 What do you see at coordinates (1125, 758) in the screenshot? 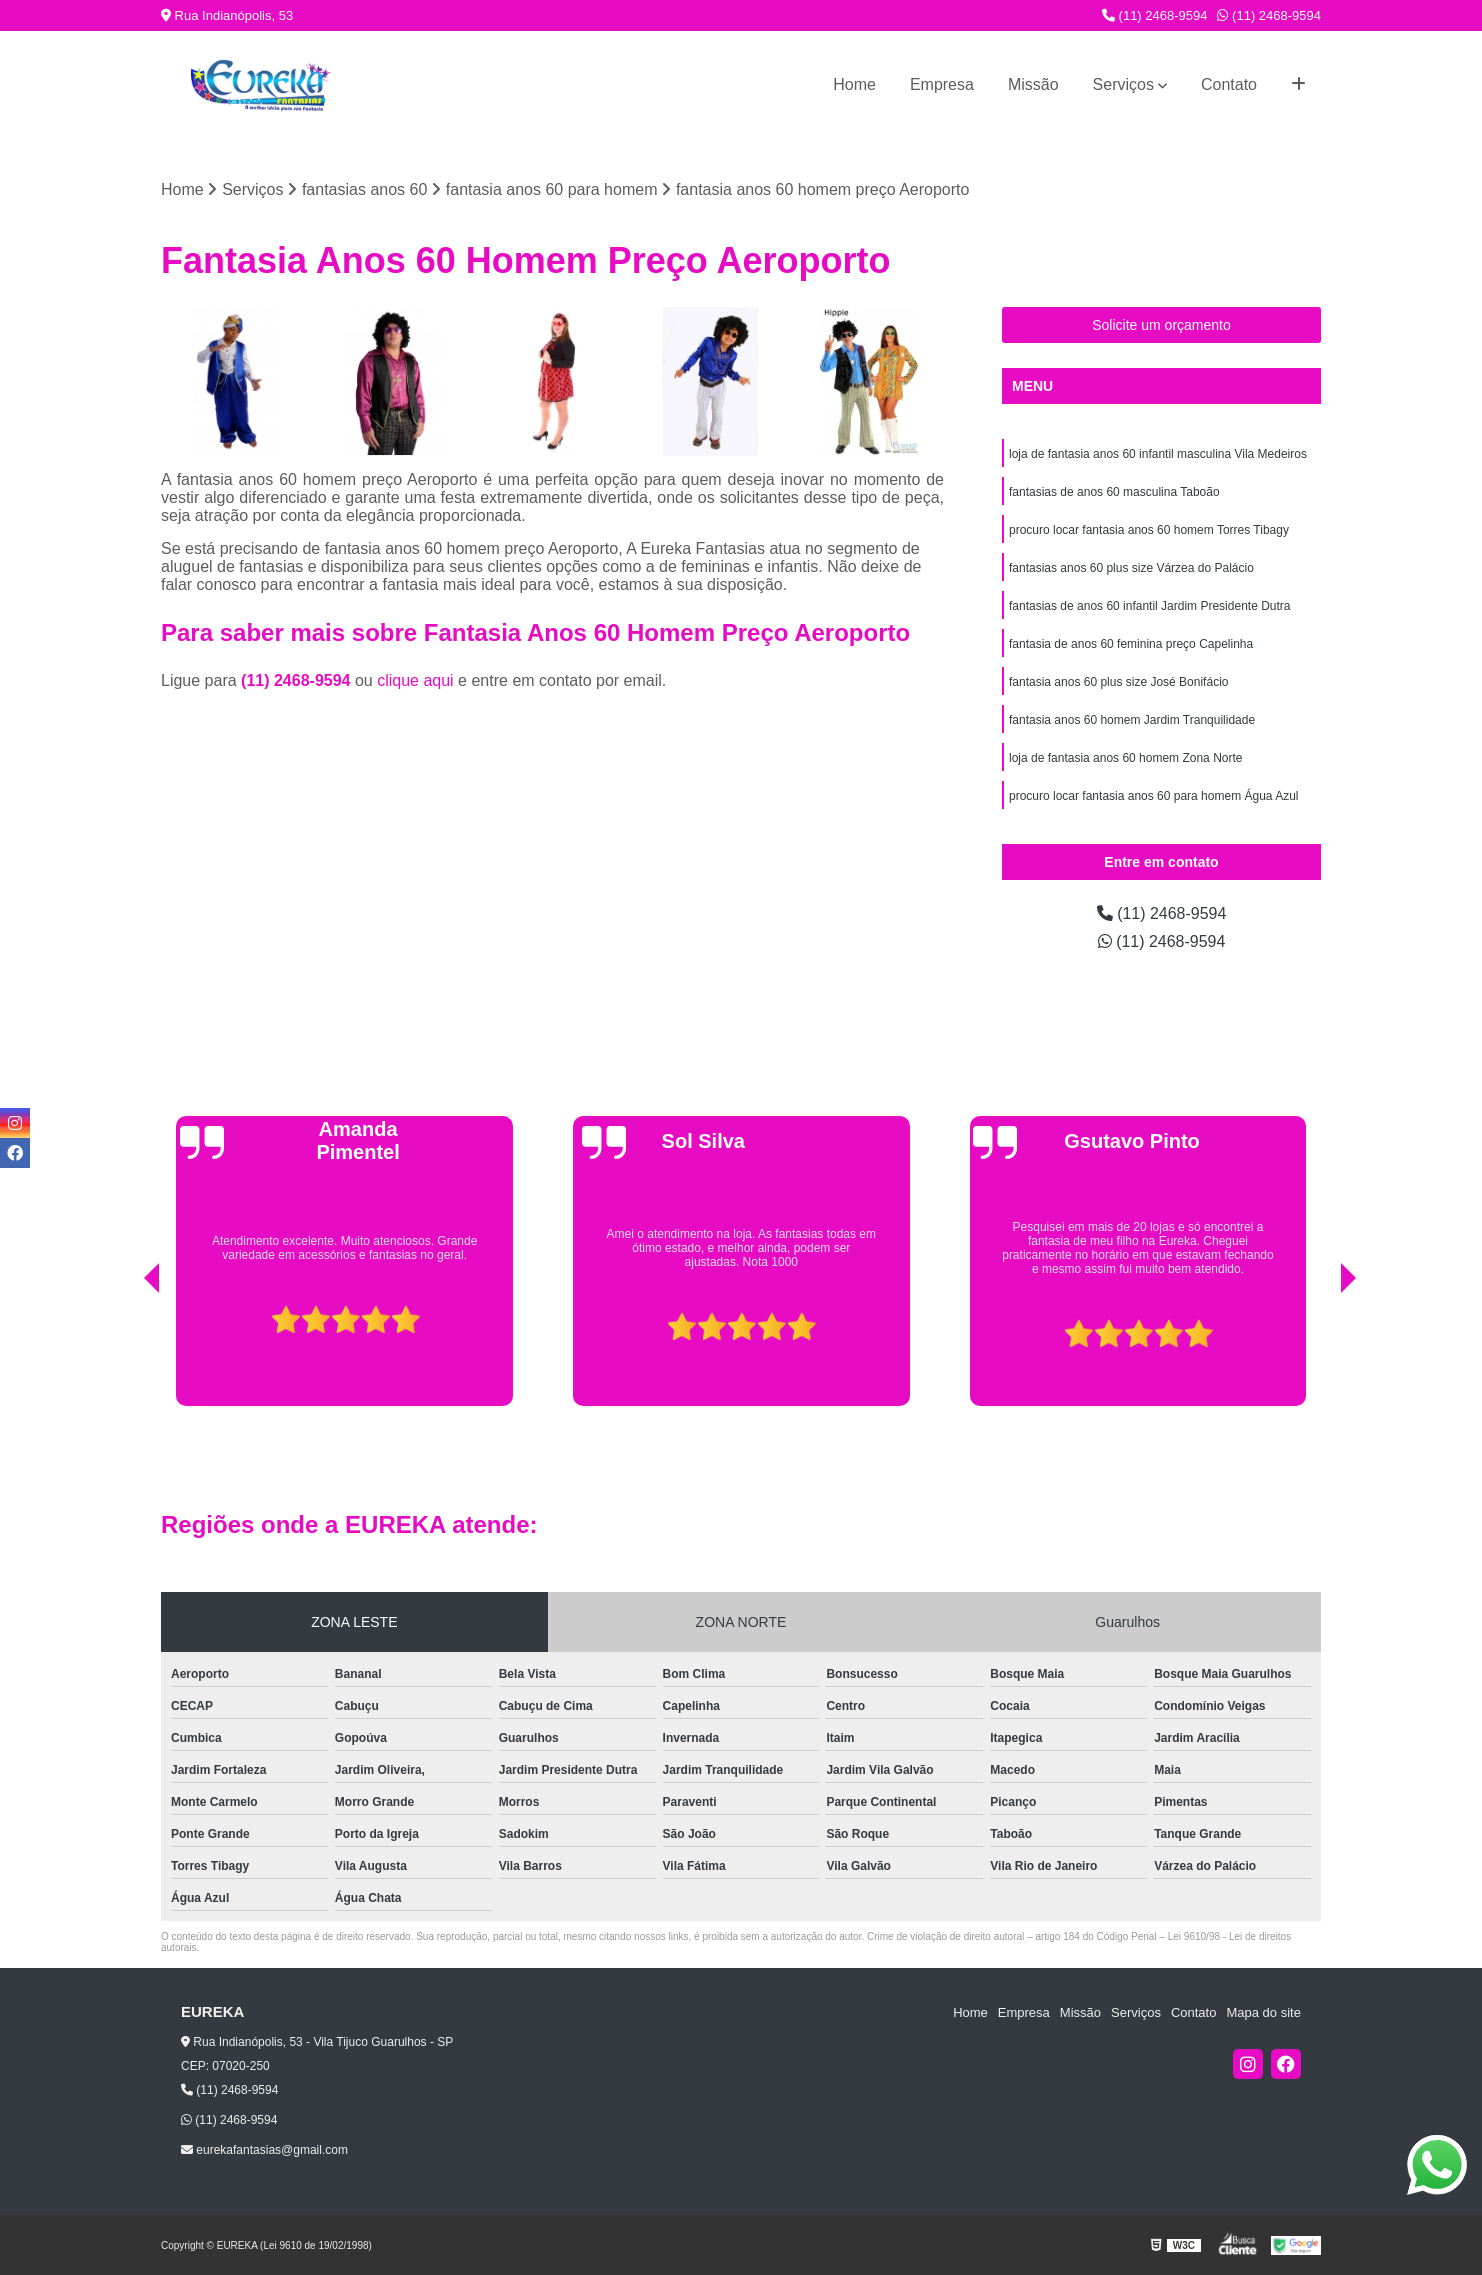
I see `loja de fantasia anos 60 homem Zona Norte` at bounding box center [1125, 758].